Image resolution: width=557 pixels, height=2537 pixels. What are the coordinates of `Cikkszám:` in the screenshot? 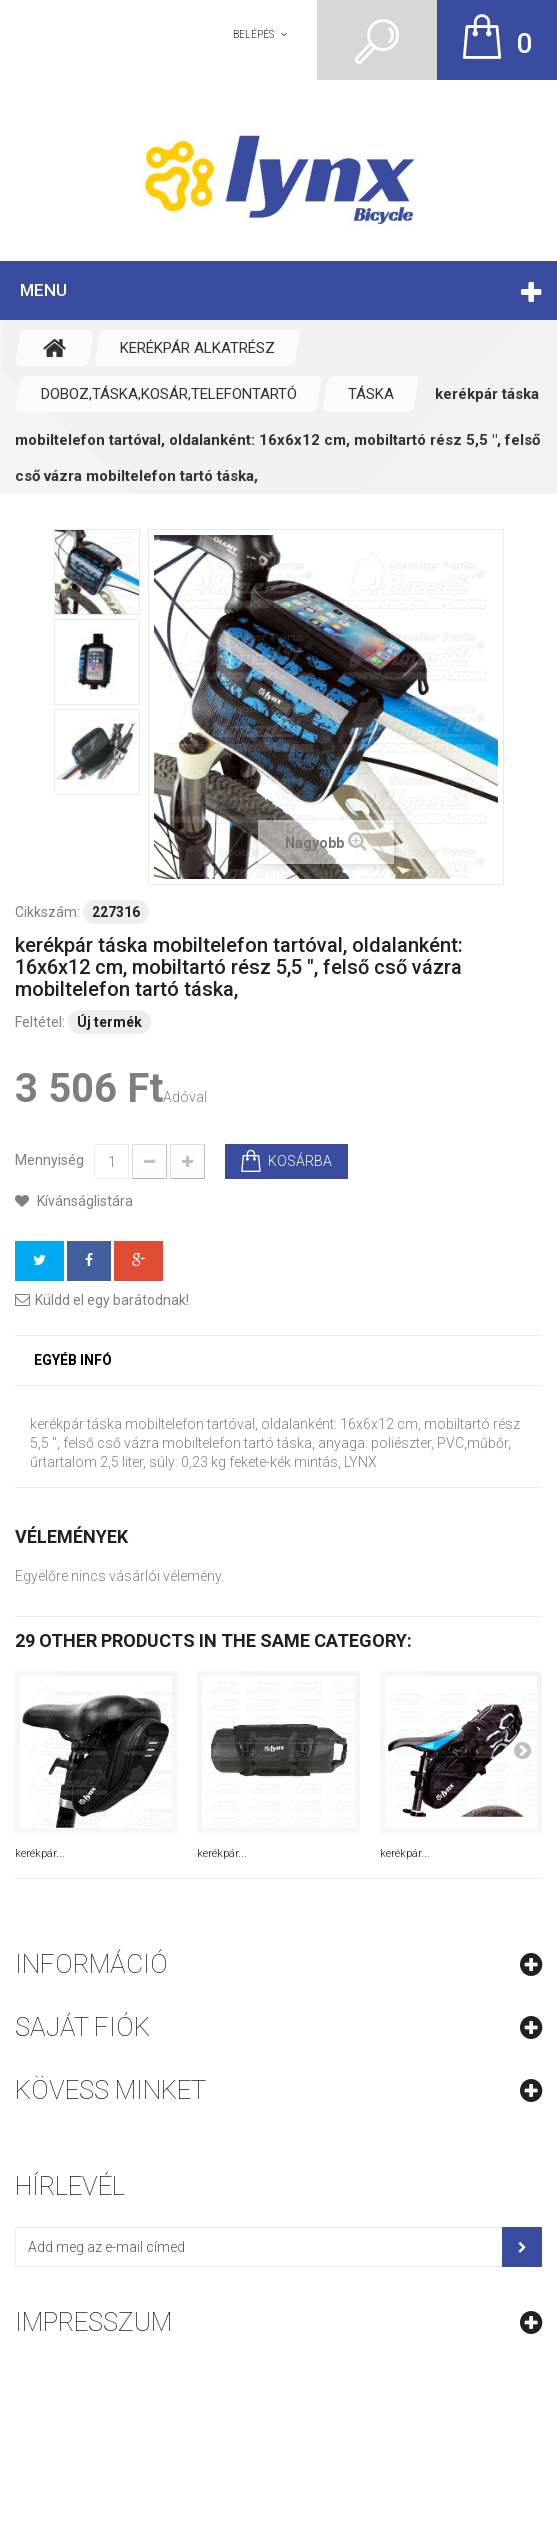 It's located at (47, 912).